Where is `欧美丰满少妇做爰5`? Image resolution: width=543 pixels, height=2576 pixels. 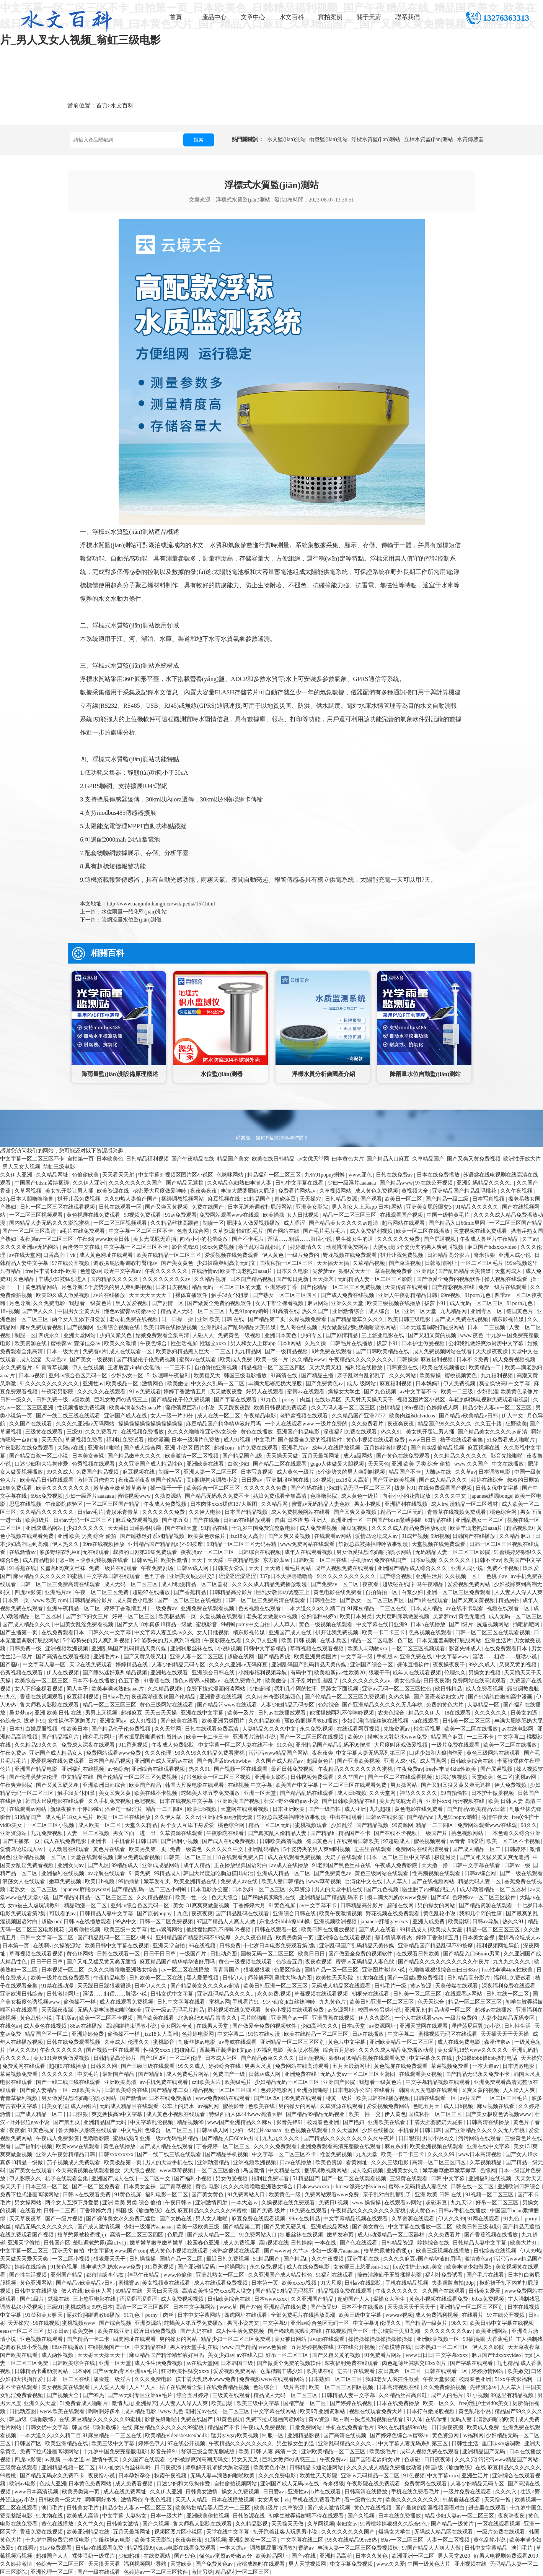 欧美丰满少妇做爰5 is located at coordinates (469, 2267).